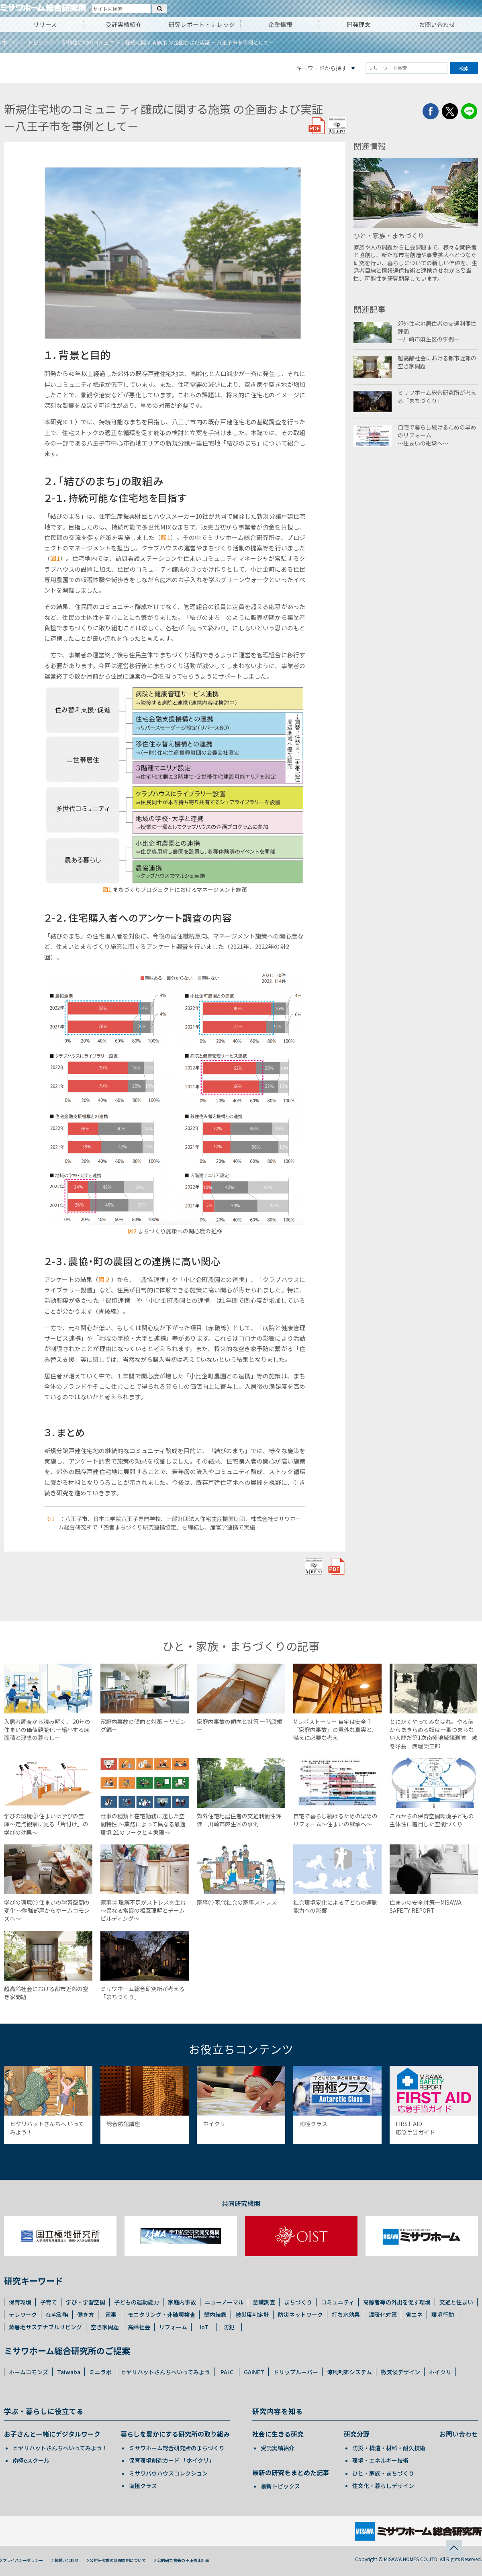 The width and height of the screenshot is (482, 2576). I want to click on ドリップルーバー, so click(295, 2372).